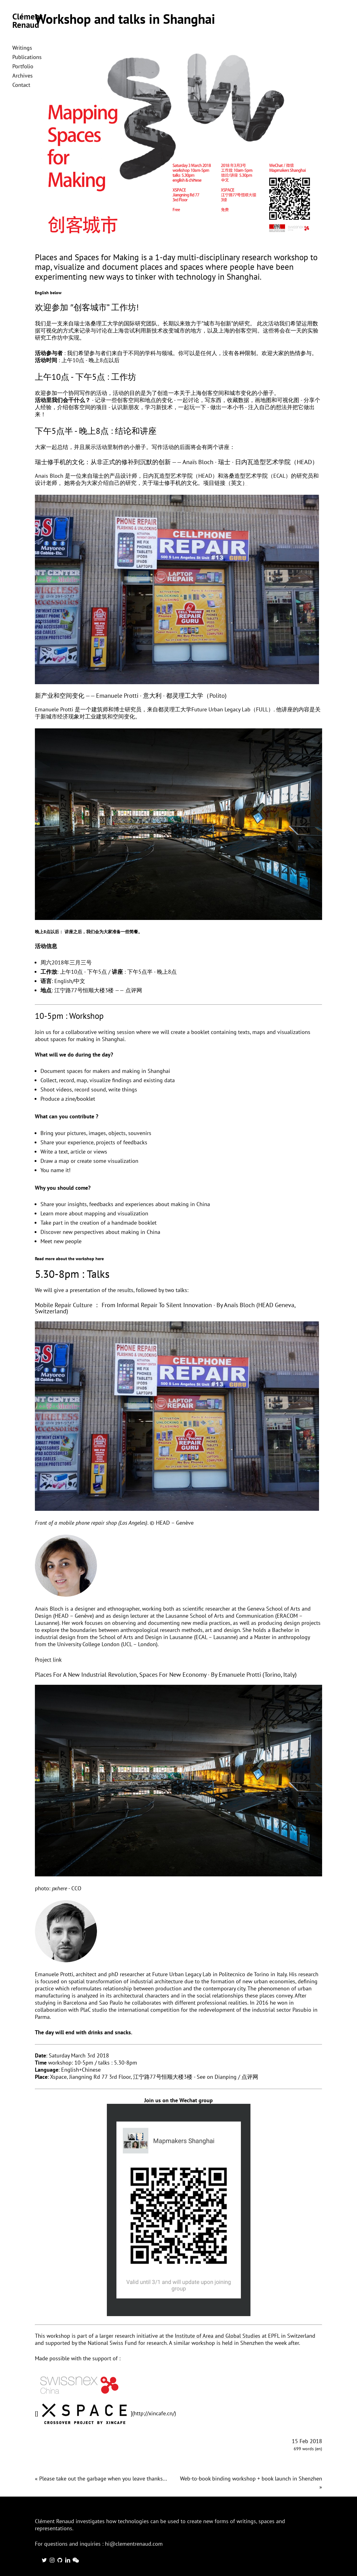 The image size is (357, 2576). I want to click on « Please take out the garbage when you leave thanks..., so click(101, 2478).